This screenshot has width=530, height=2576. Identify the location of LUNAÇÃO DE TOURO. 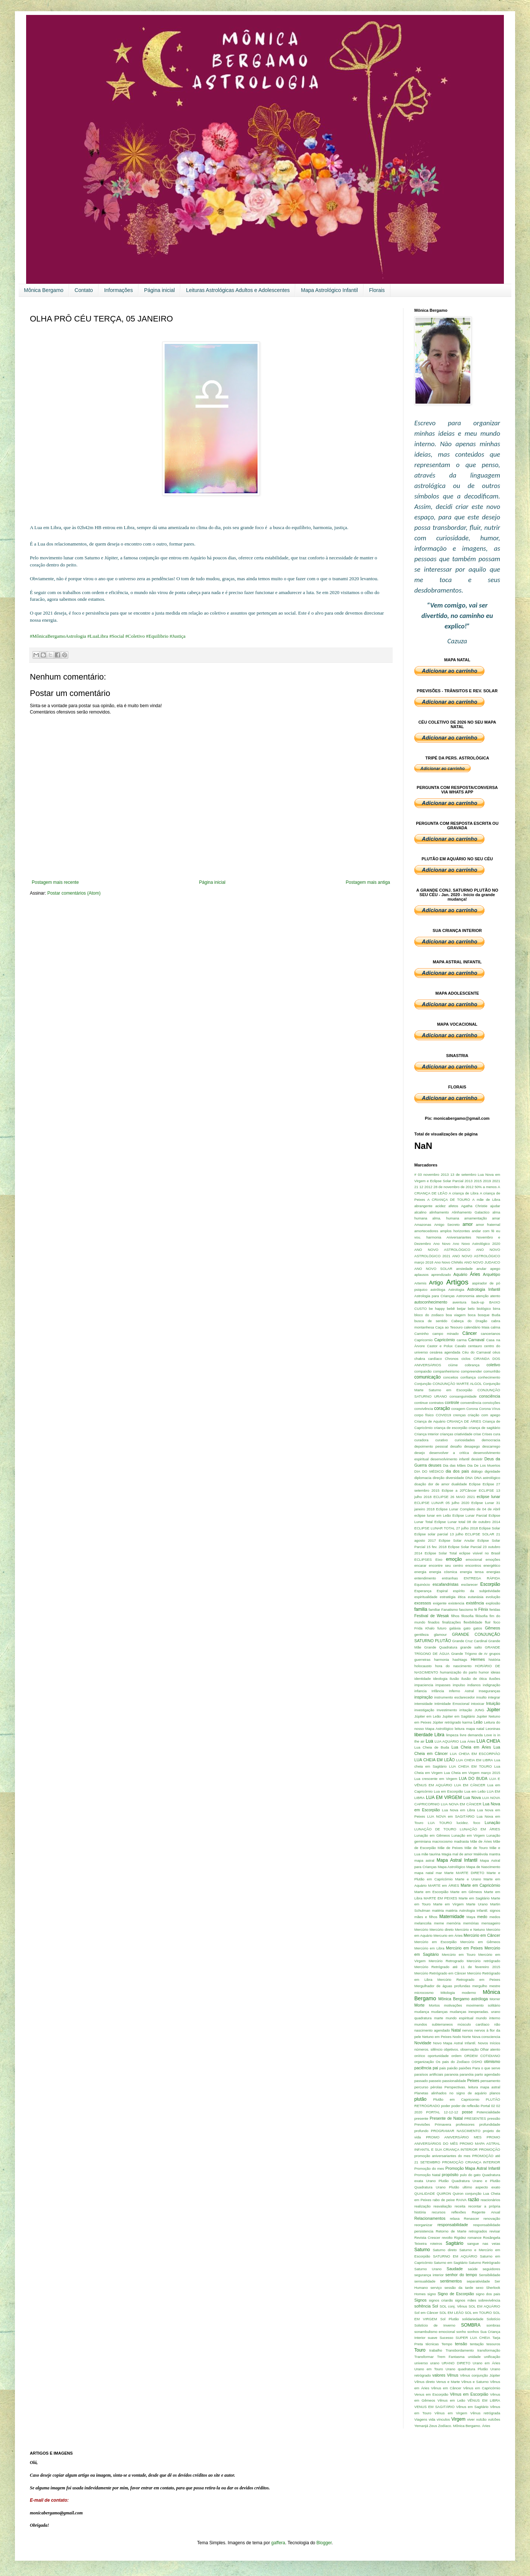
(435, 1829).